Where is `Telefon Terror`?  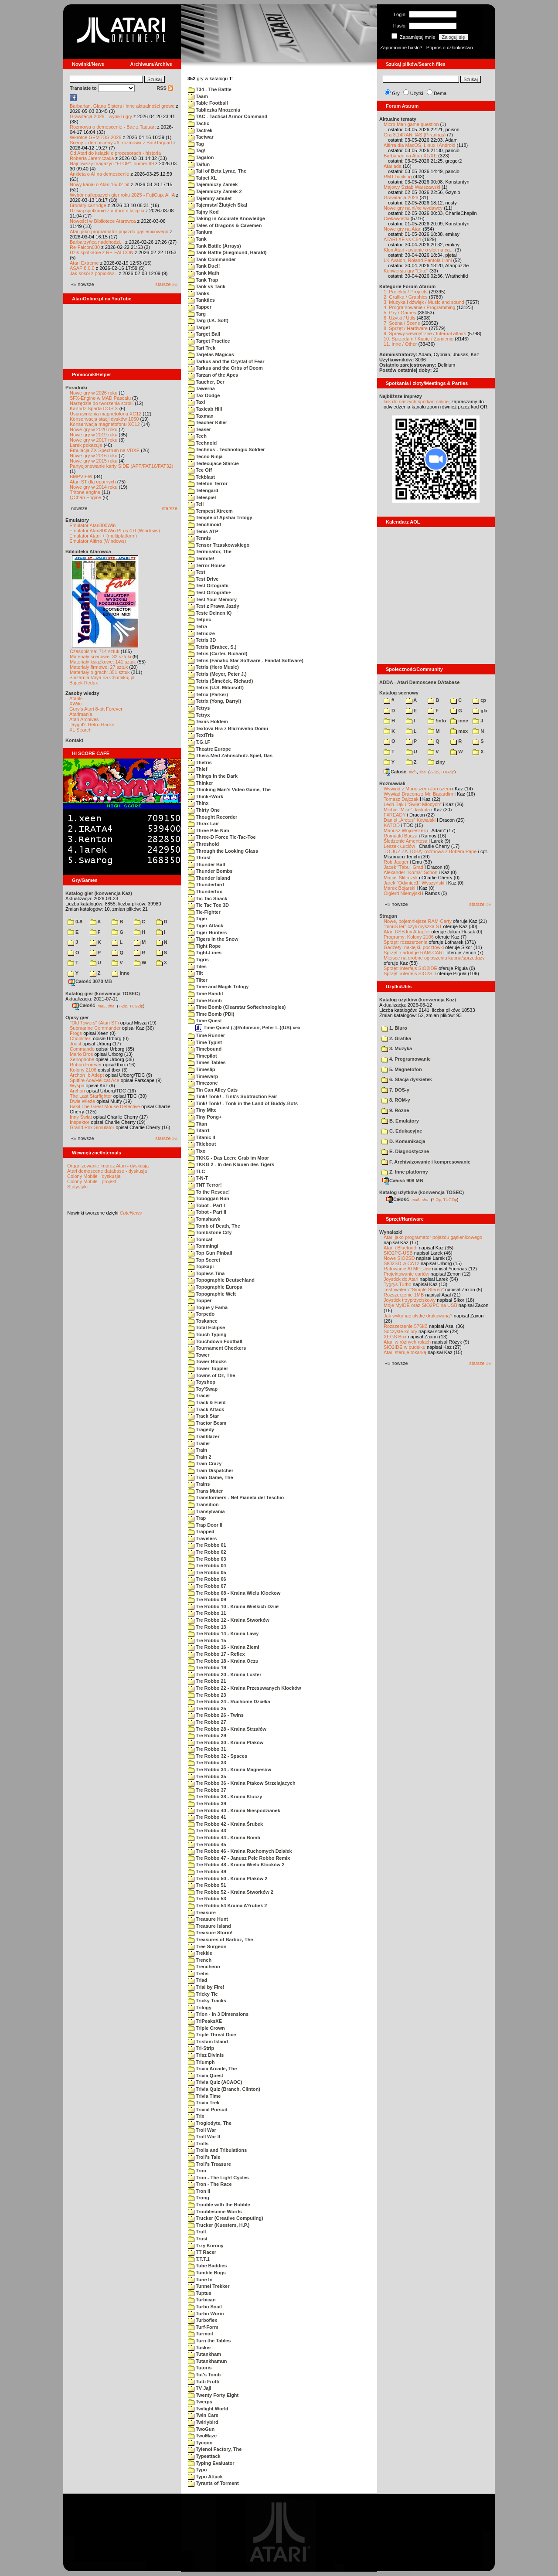 Telefon Terror is located at coordinates (208, 483).